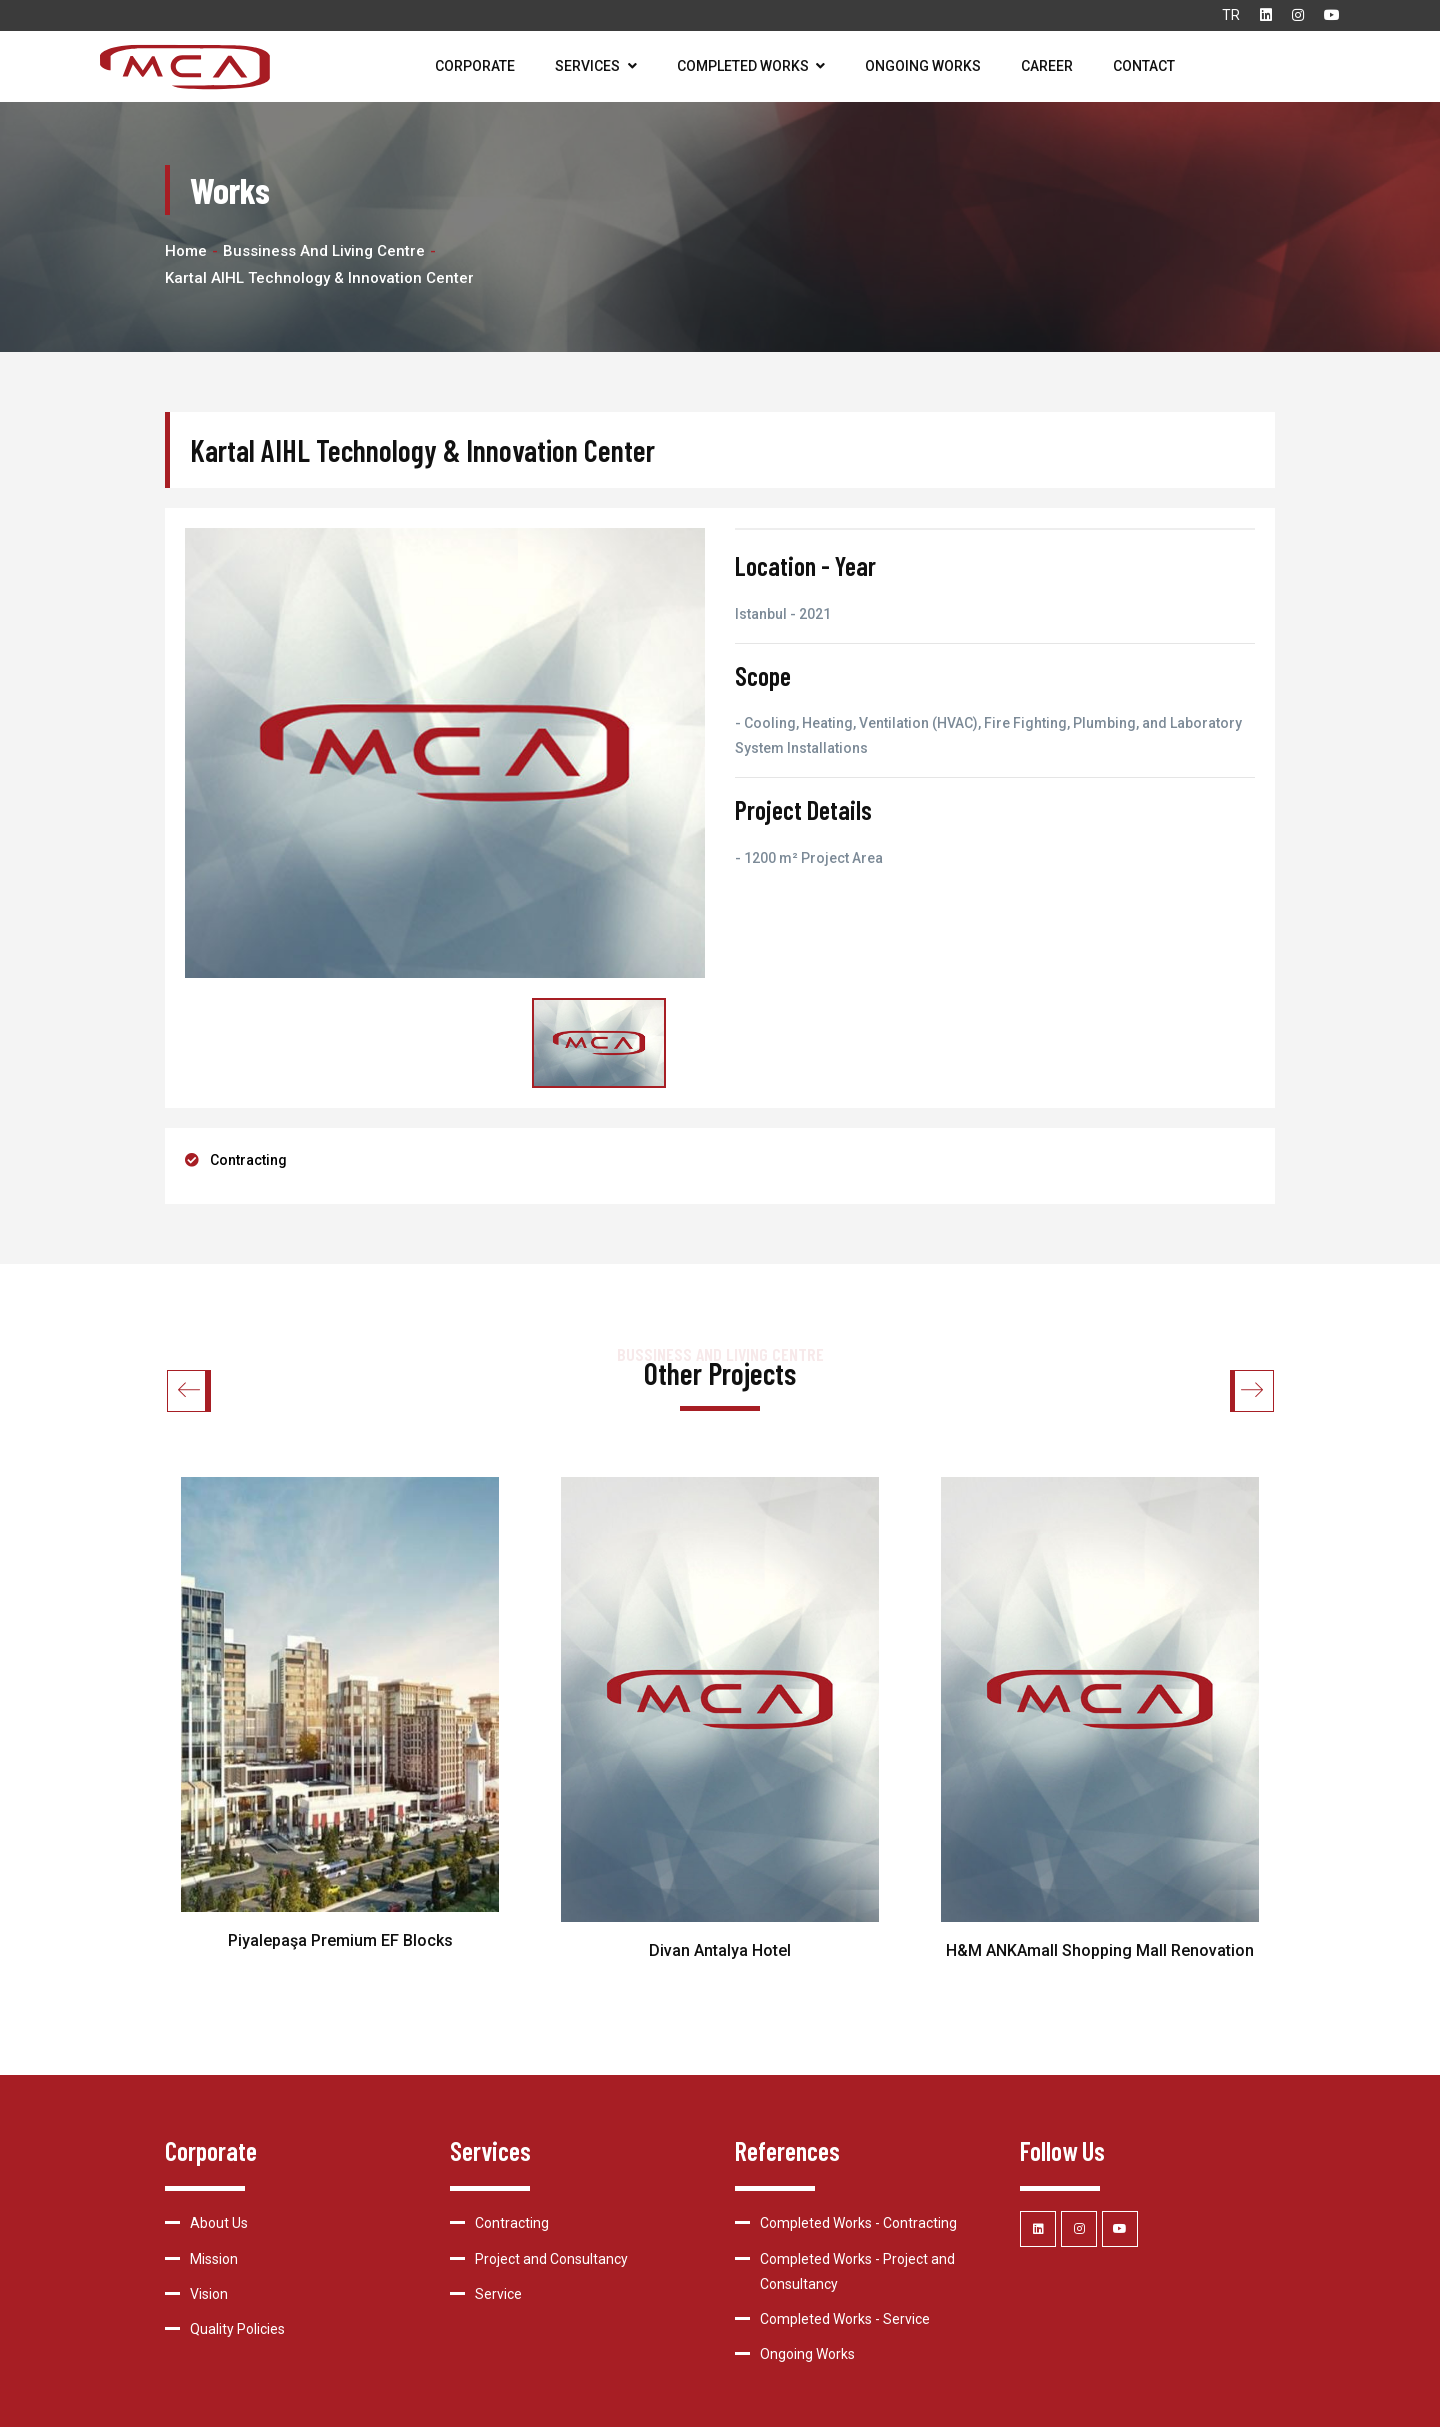 The image size is (1440, 2427). Describe the element at coordinates (324, 251) in the screenshot. I see `Bussiness and Living Centre` at that location.